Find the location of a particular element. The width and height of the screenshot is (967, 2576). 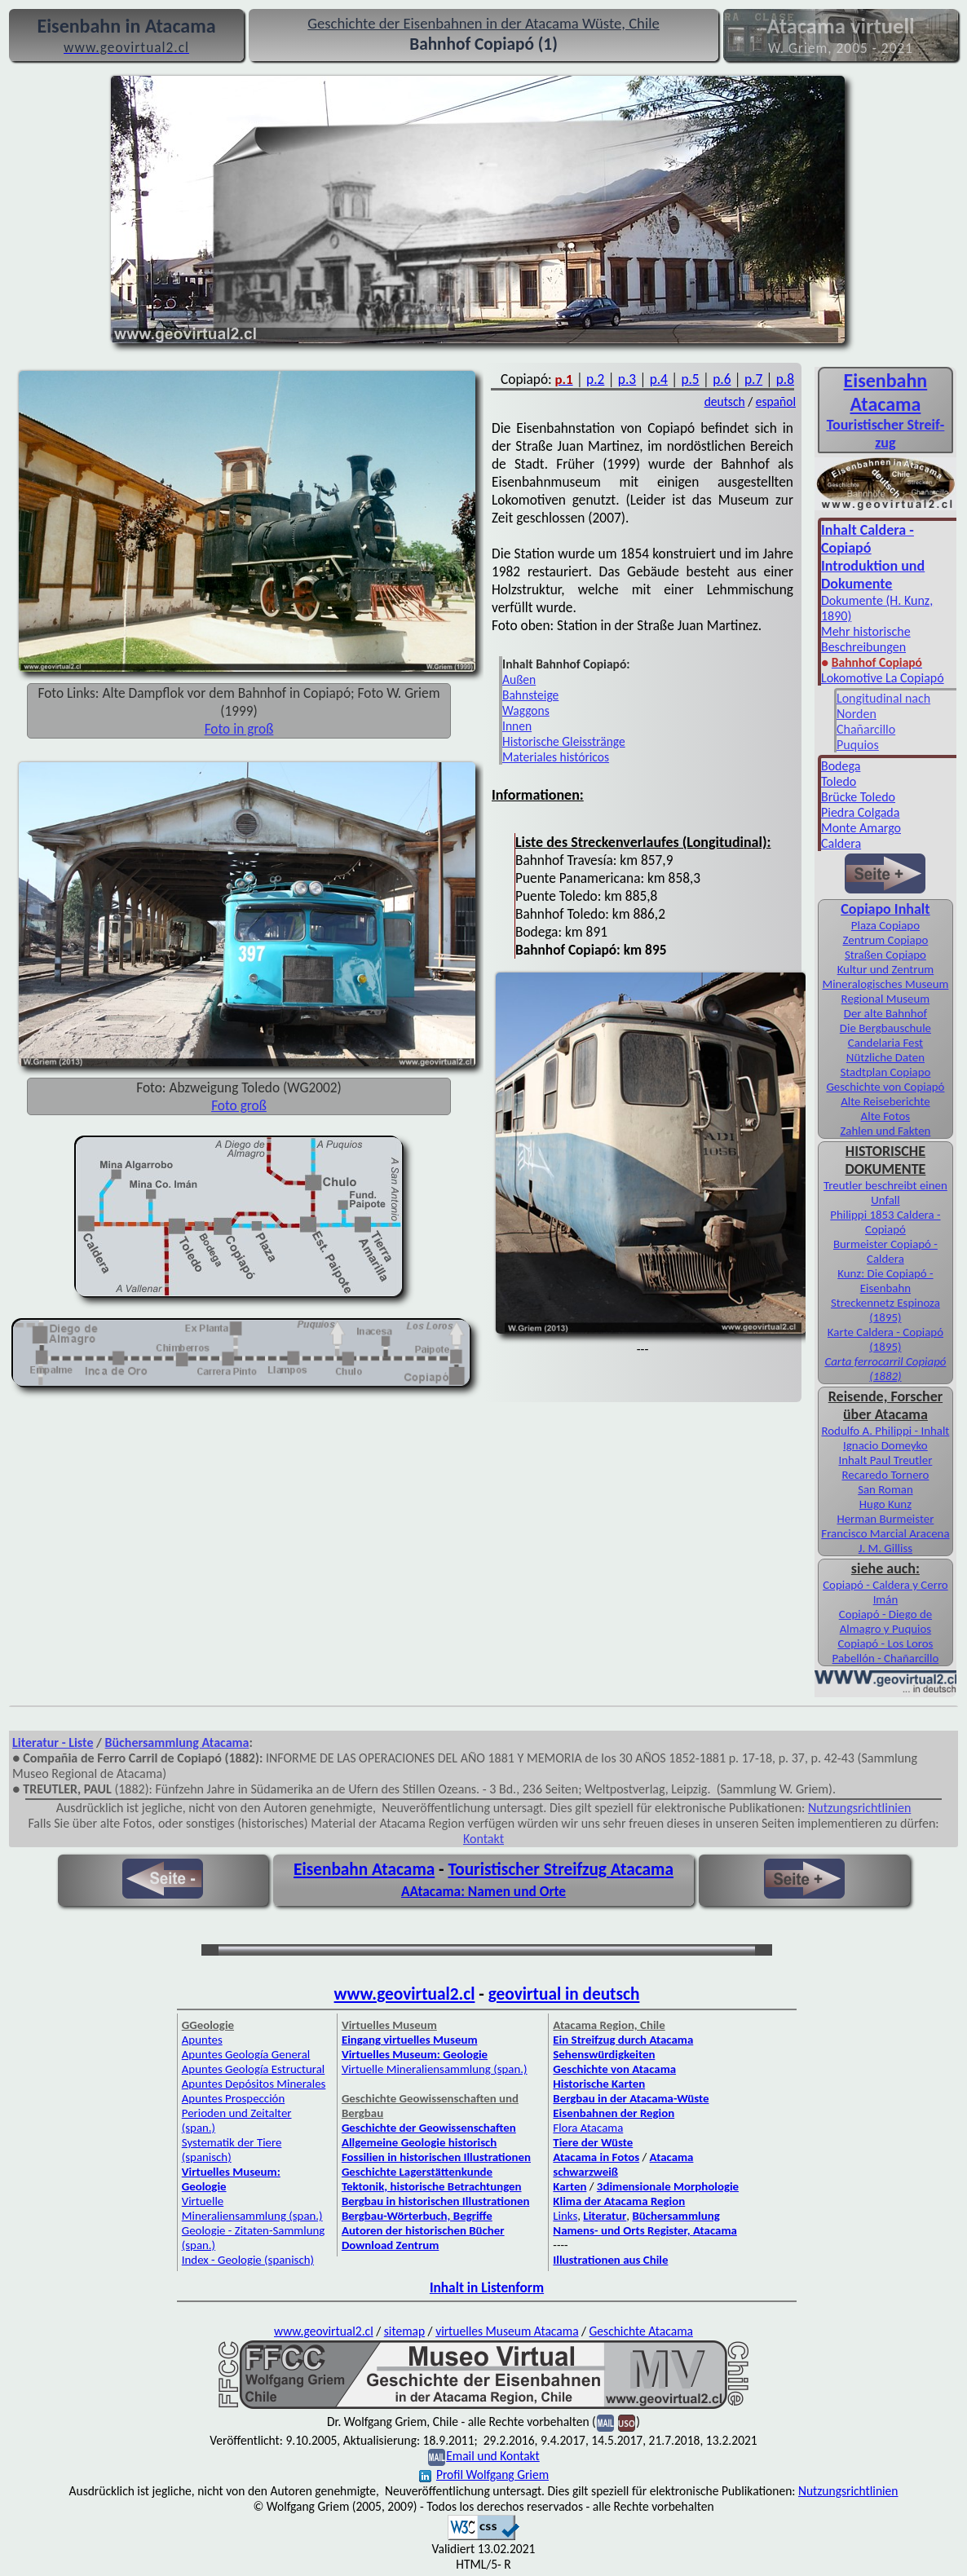

Kultur und Zentrum is located at coordinates (885, 969).